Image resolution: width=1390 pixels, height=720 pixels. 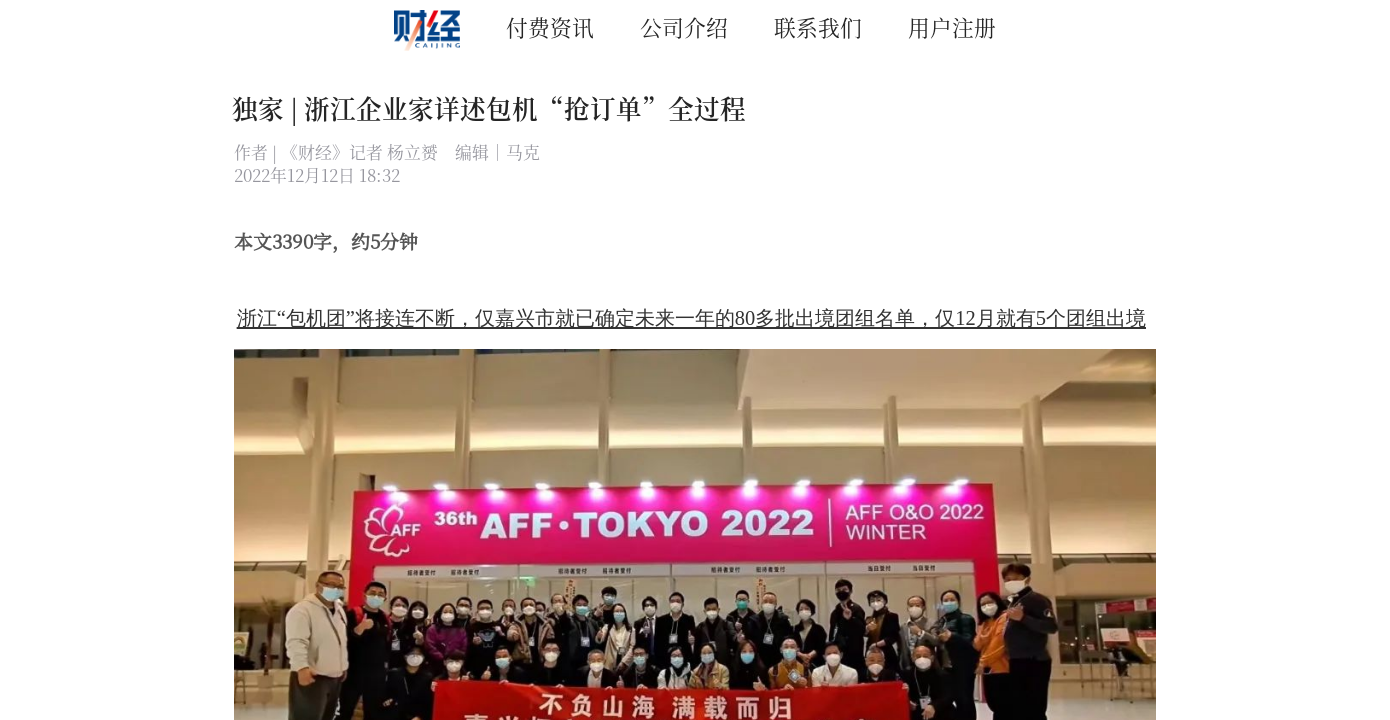 I want to click on 公司介绍, so click(x=684, y=26).